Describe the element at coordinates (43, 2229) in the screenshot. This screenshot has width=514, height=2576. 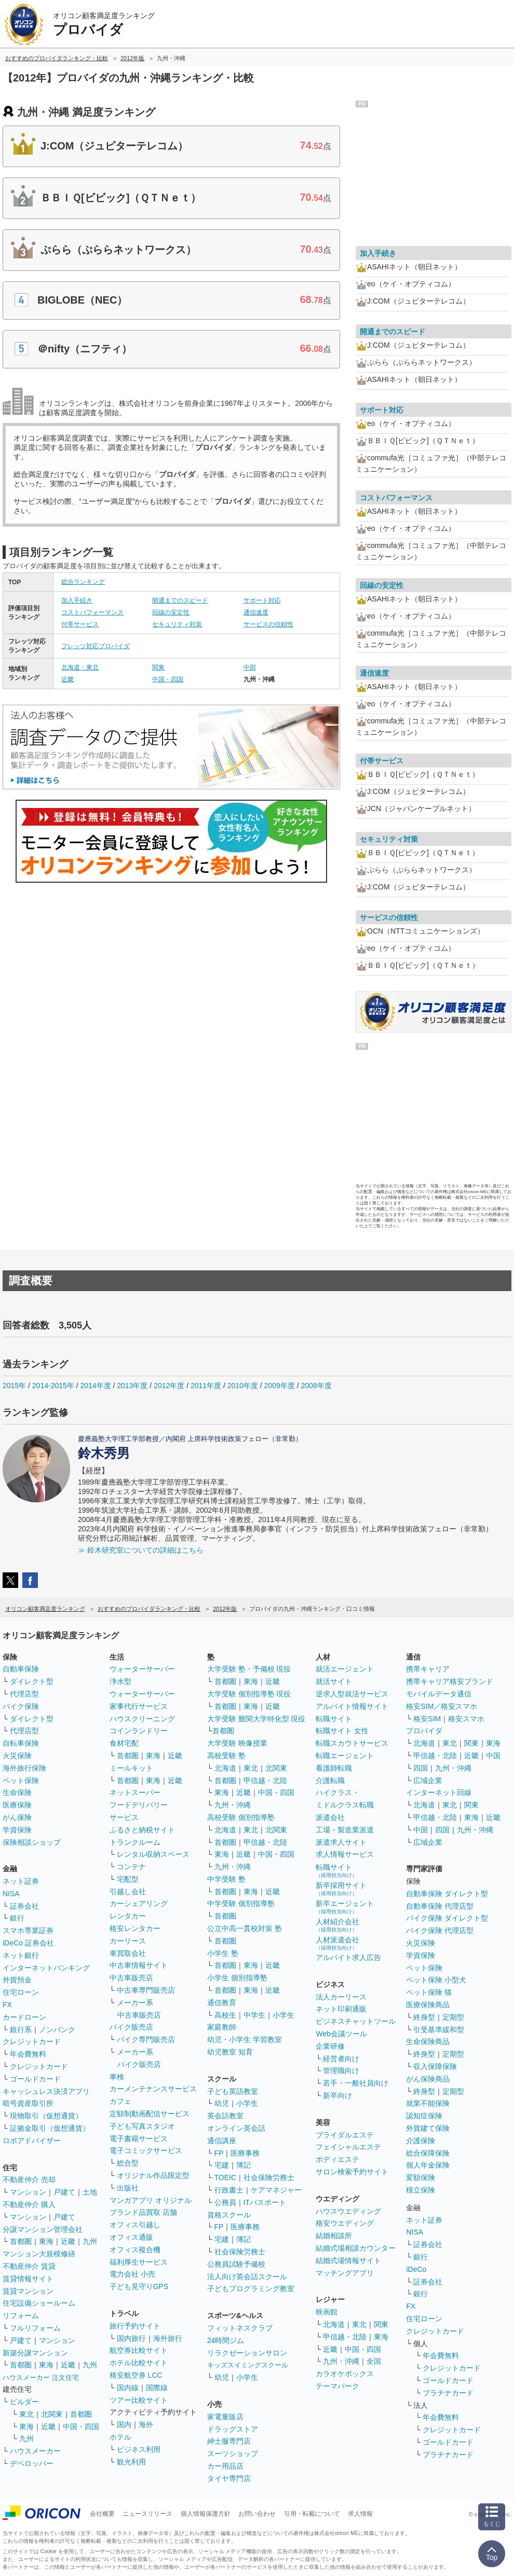
I see `分譲マンション管理会社` at that location.